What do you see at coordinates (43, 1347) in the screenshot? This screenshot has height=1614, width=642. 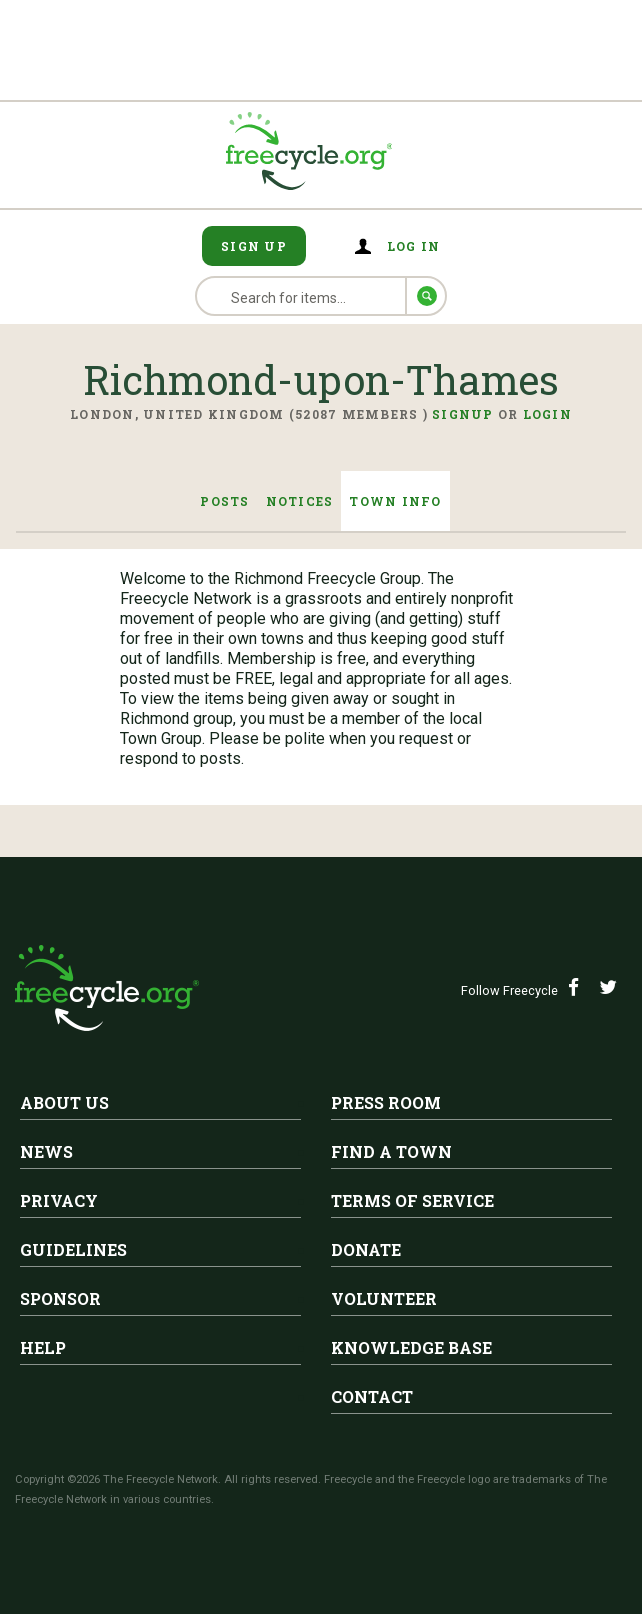 I see `Help` at bounding box center [43, 1347].